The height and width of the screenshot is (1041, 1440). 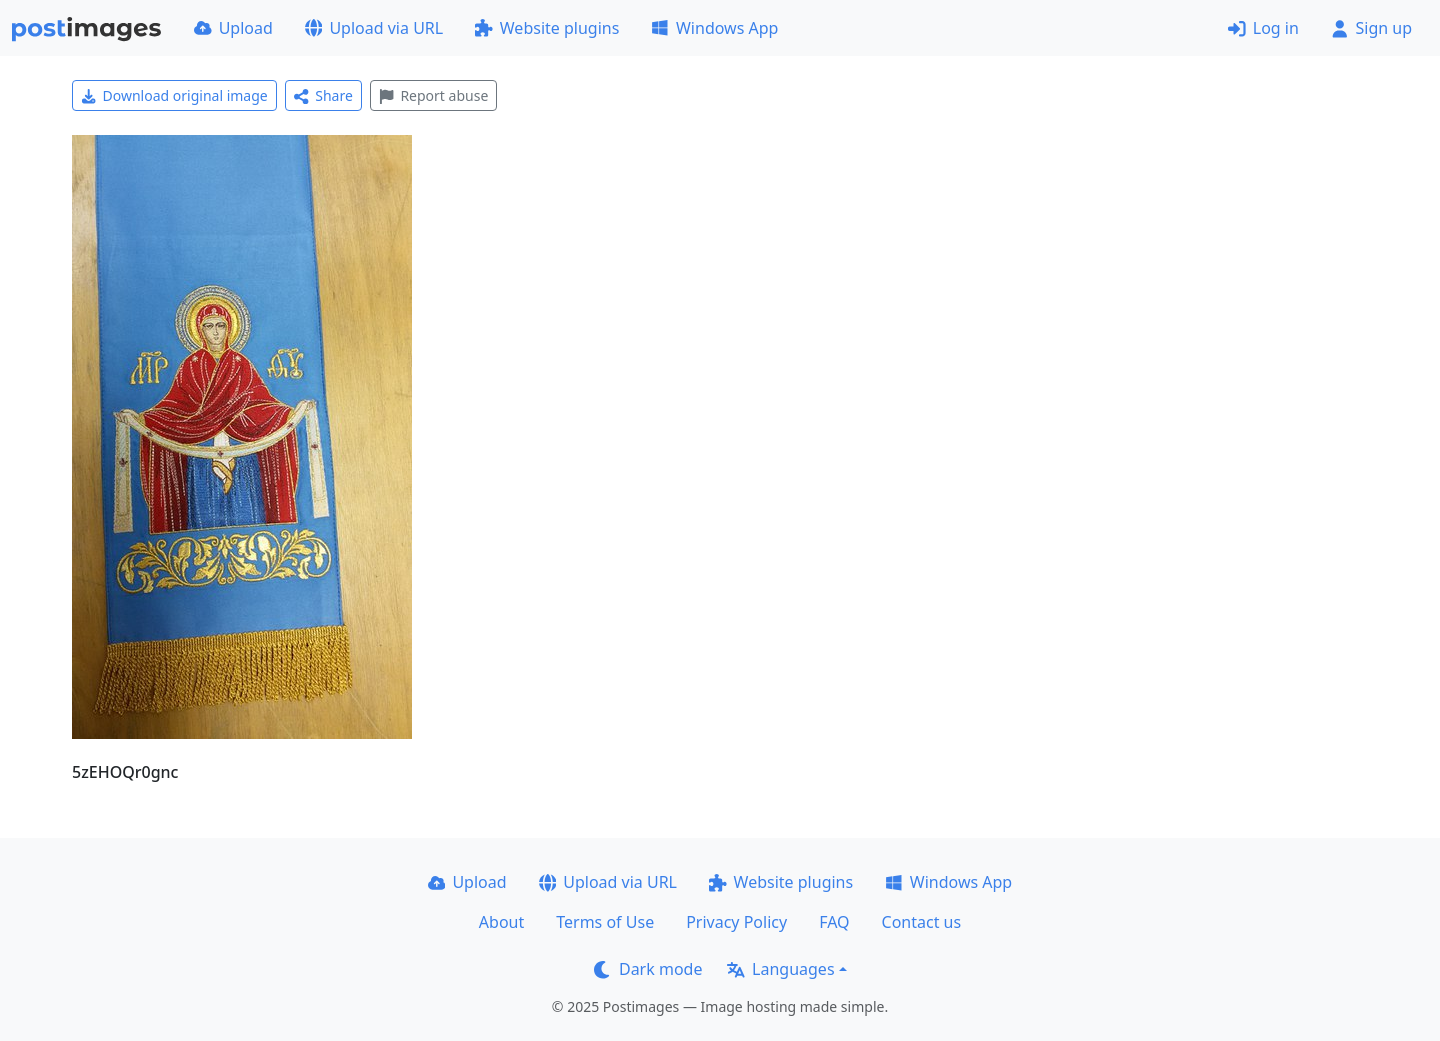 What do you see at coordinates (714, 28) in the screenshot?
I see `Windows App` at bounding box center [714, 28].